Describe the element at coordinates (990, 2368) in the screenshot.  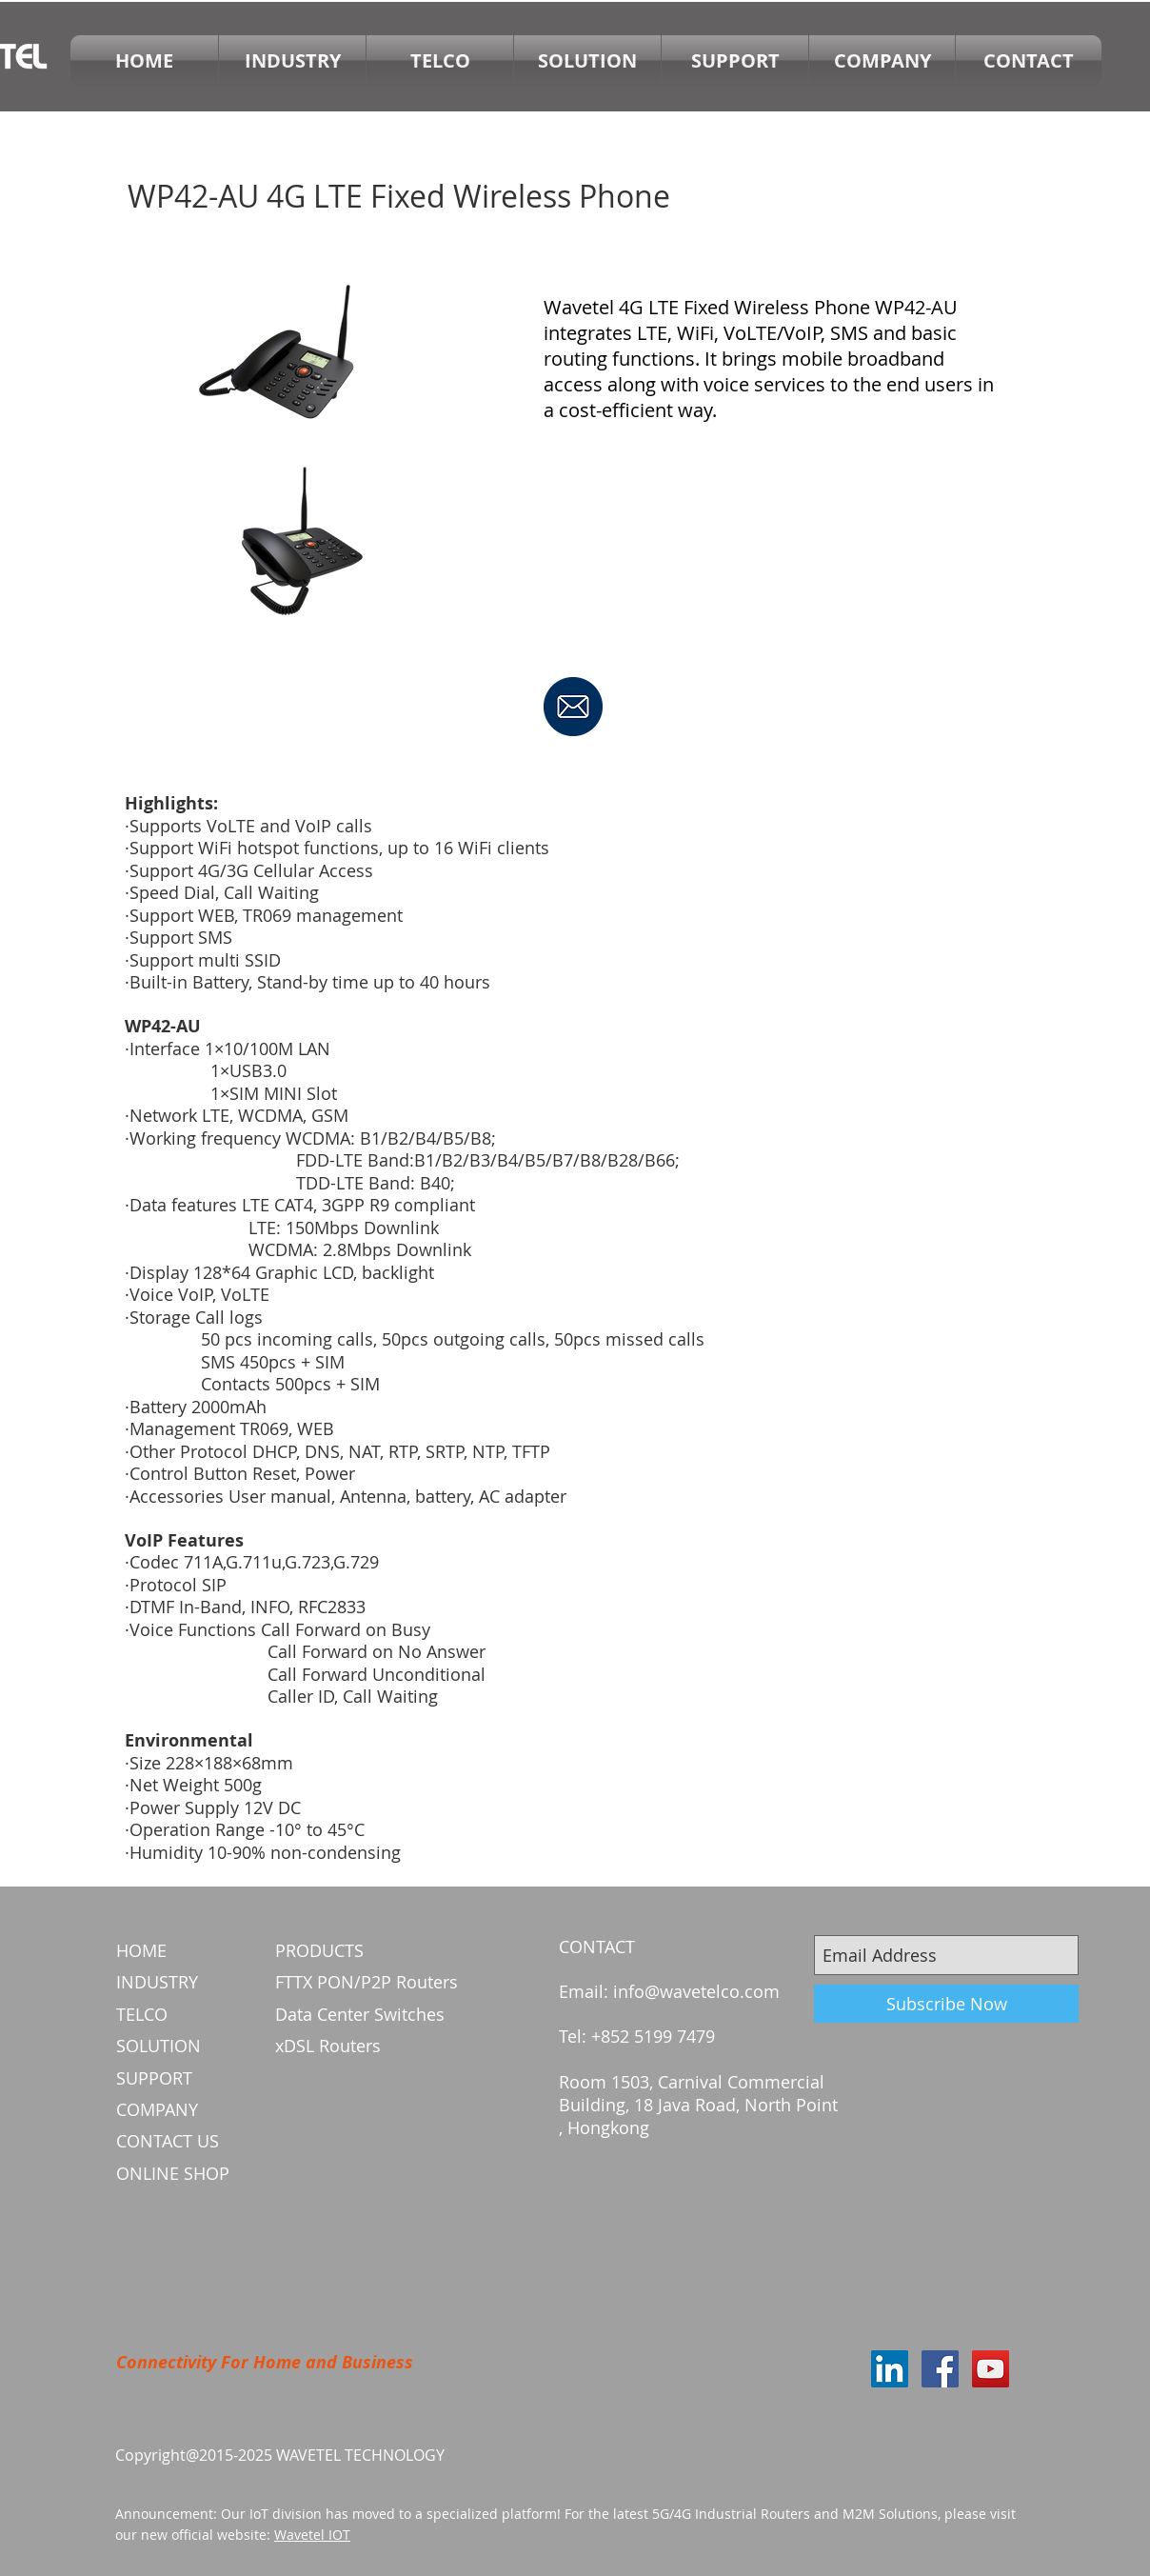
I see `[YouTube Social Icon]` at that location.